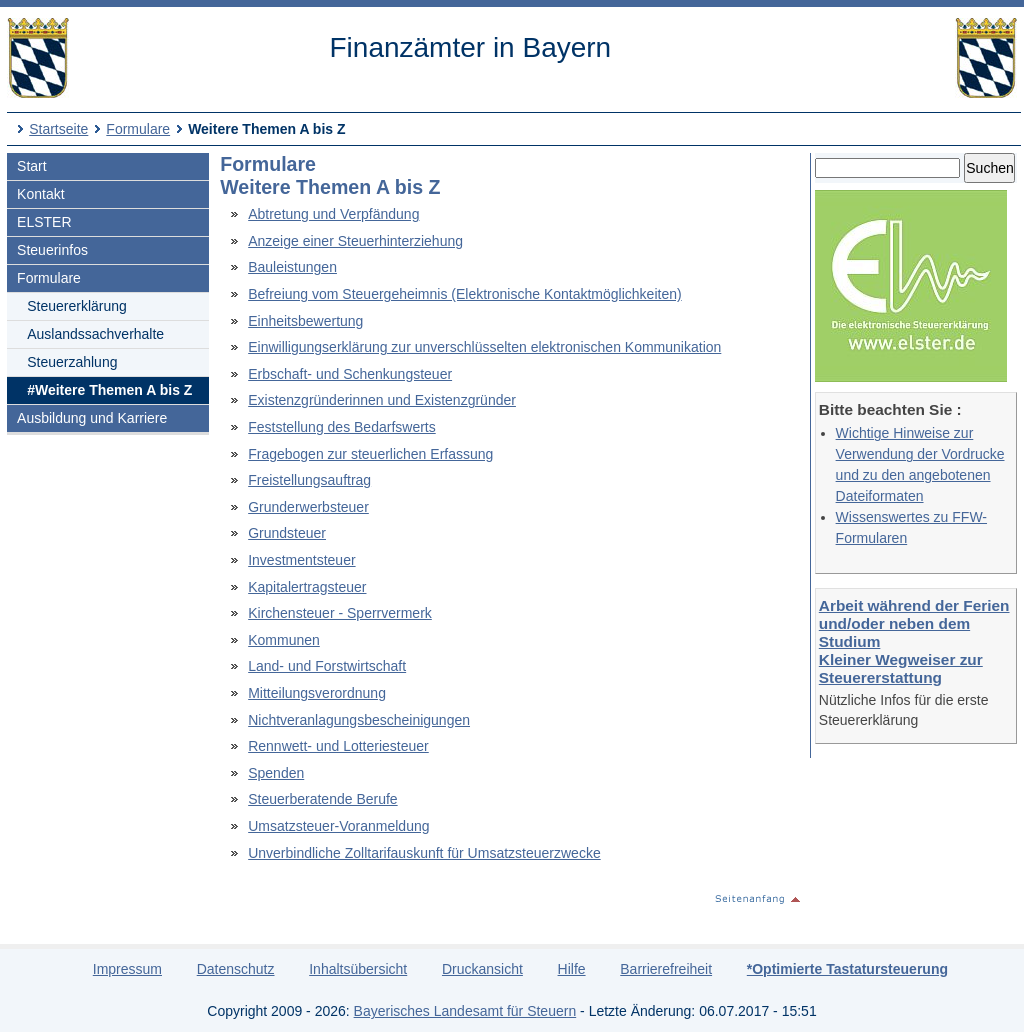 The height and width of the screenshot is (1032, 1024). What do you see at coordinates (40, 194) in the screenshot?
I see `Kontakt` at bounding box center [40, 194].